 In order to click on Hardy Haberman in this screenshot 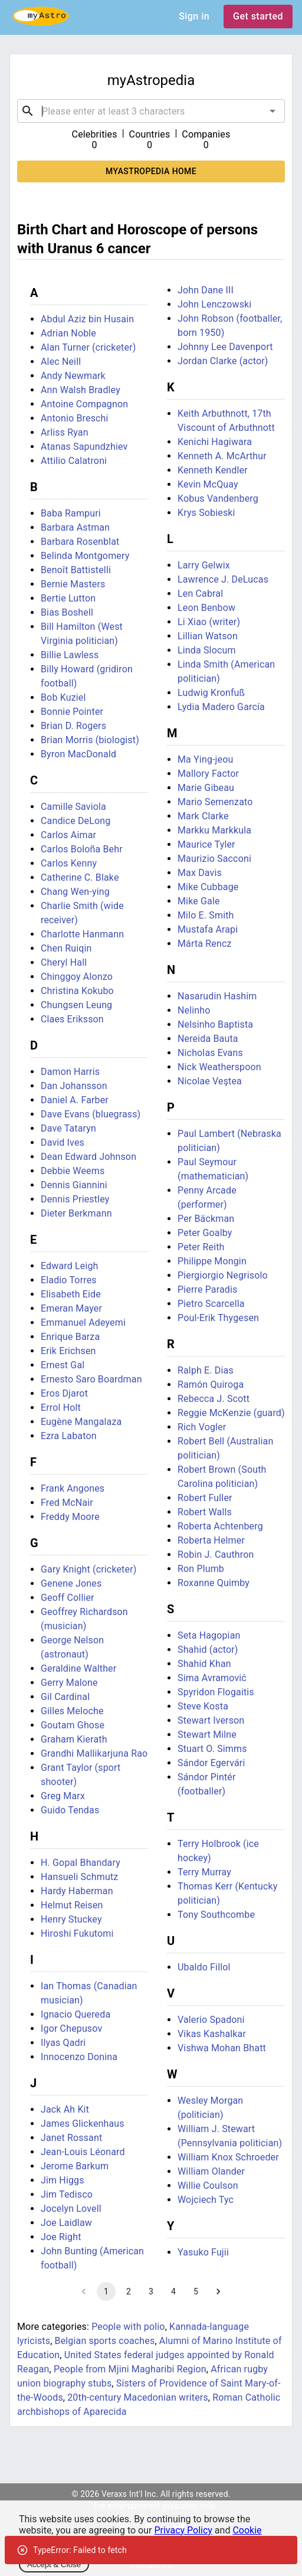, I will do `click(77, 1891)`.